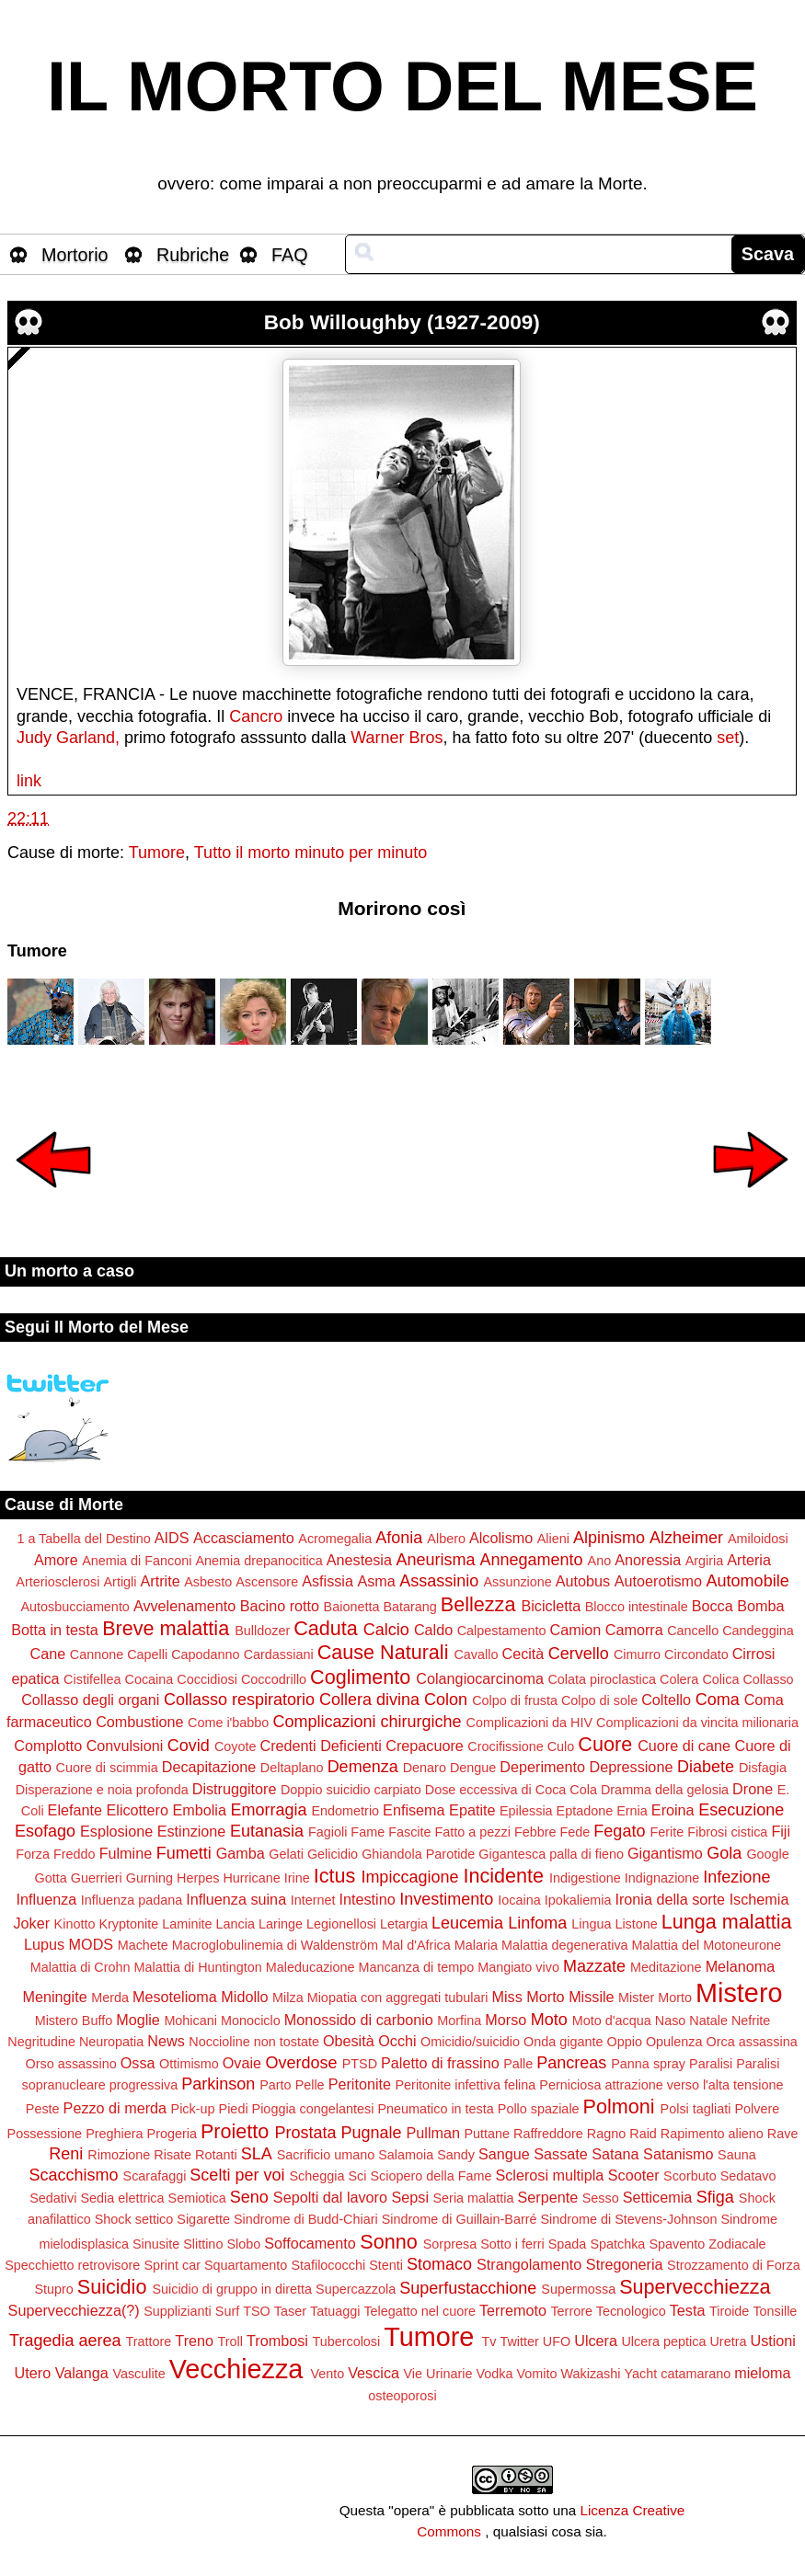  Describe the element at coordinates (467, 2288) in the screenshot. I see `Superfustacchione` at that location.